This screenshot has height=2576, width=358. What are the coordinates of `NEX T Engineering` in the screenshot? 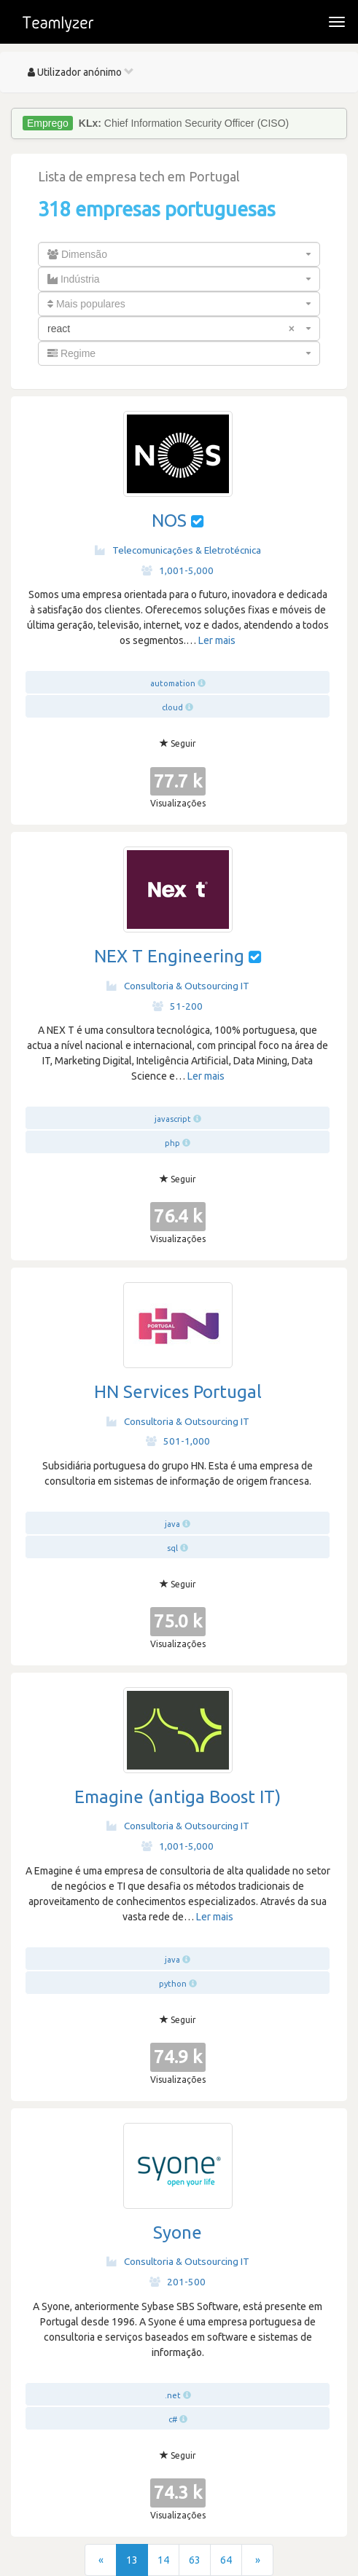 It's located at (169, 956).